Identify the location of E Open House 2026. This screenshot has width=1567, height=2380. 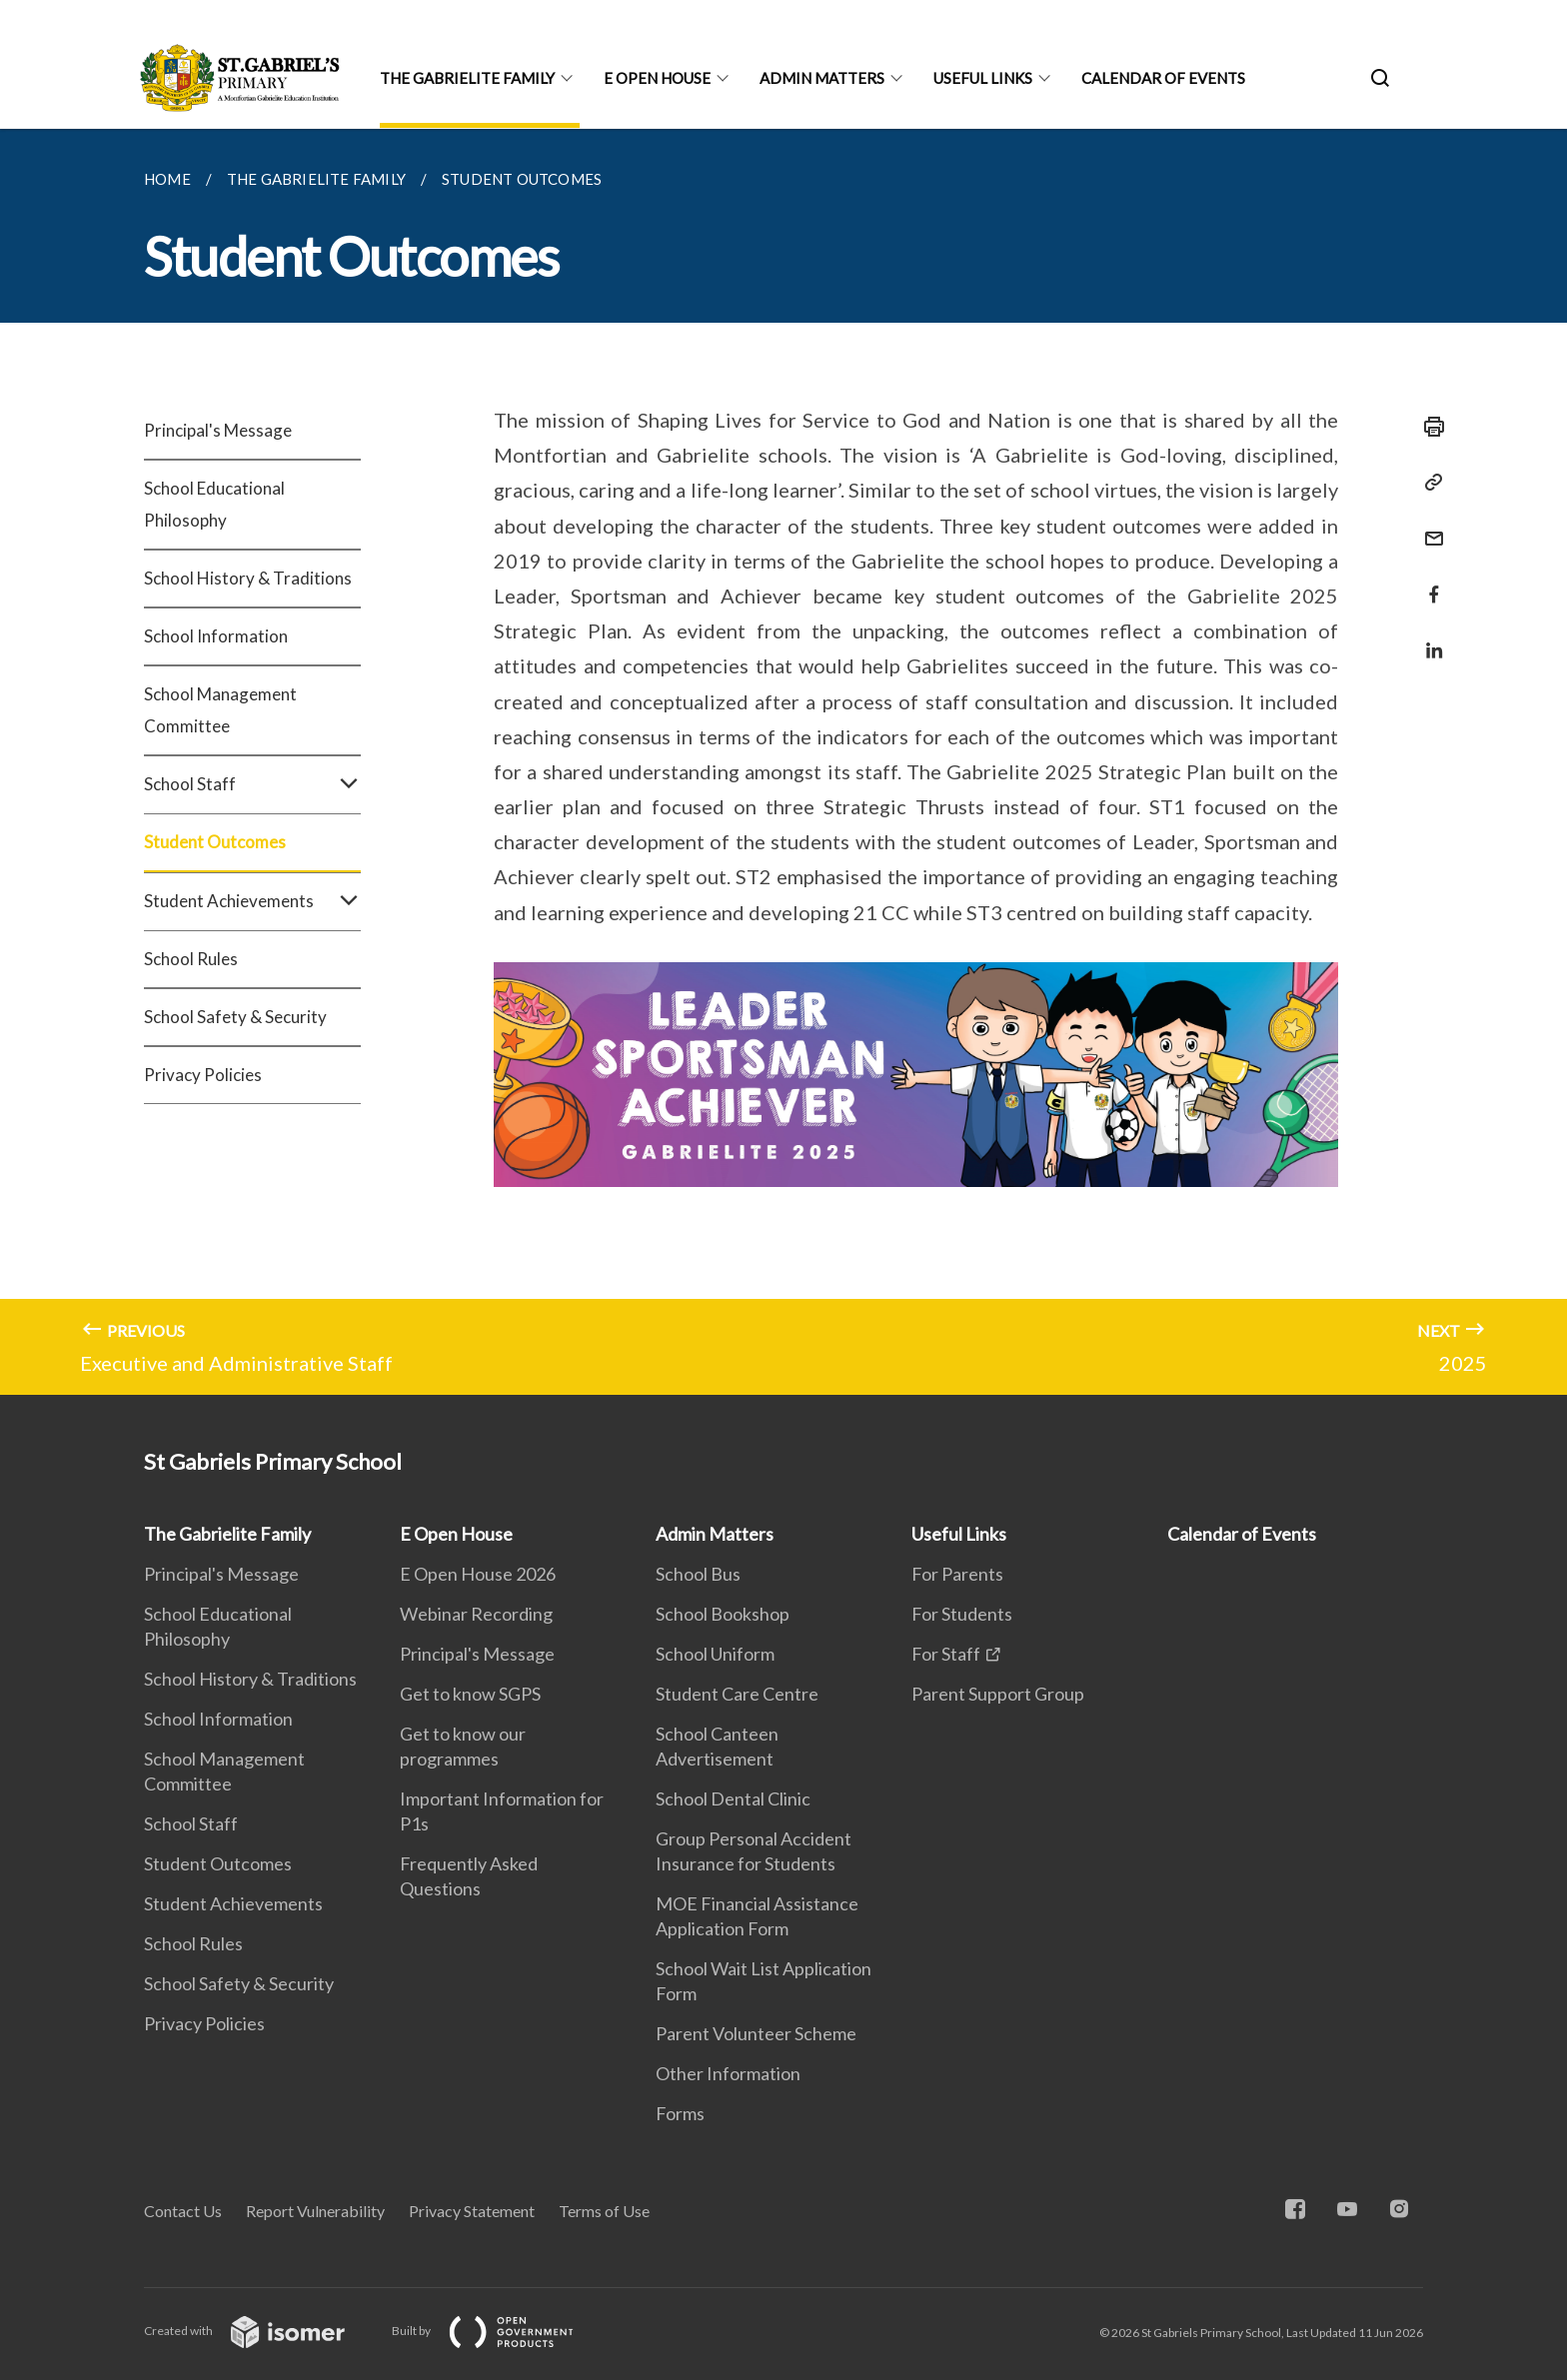
(478, 1574).